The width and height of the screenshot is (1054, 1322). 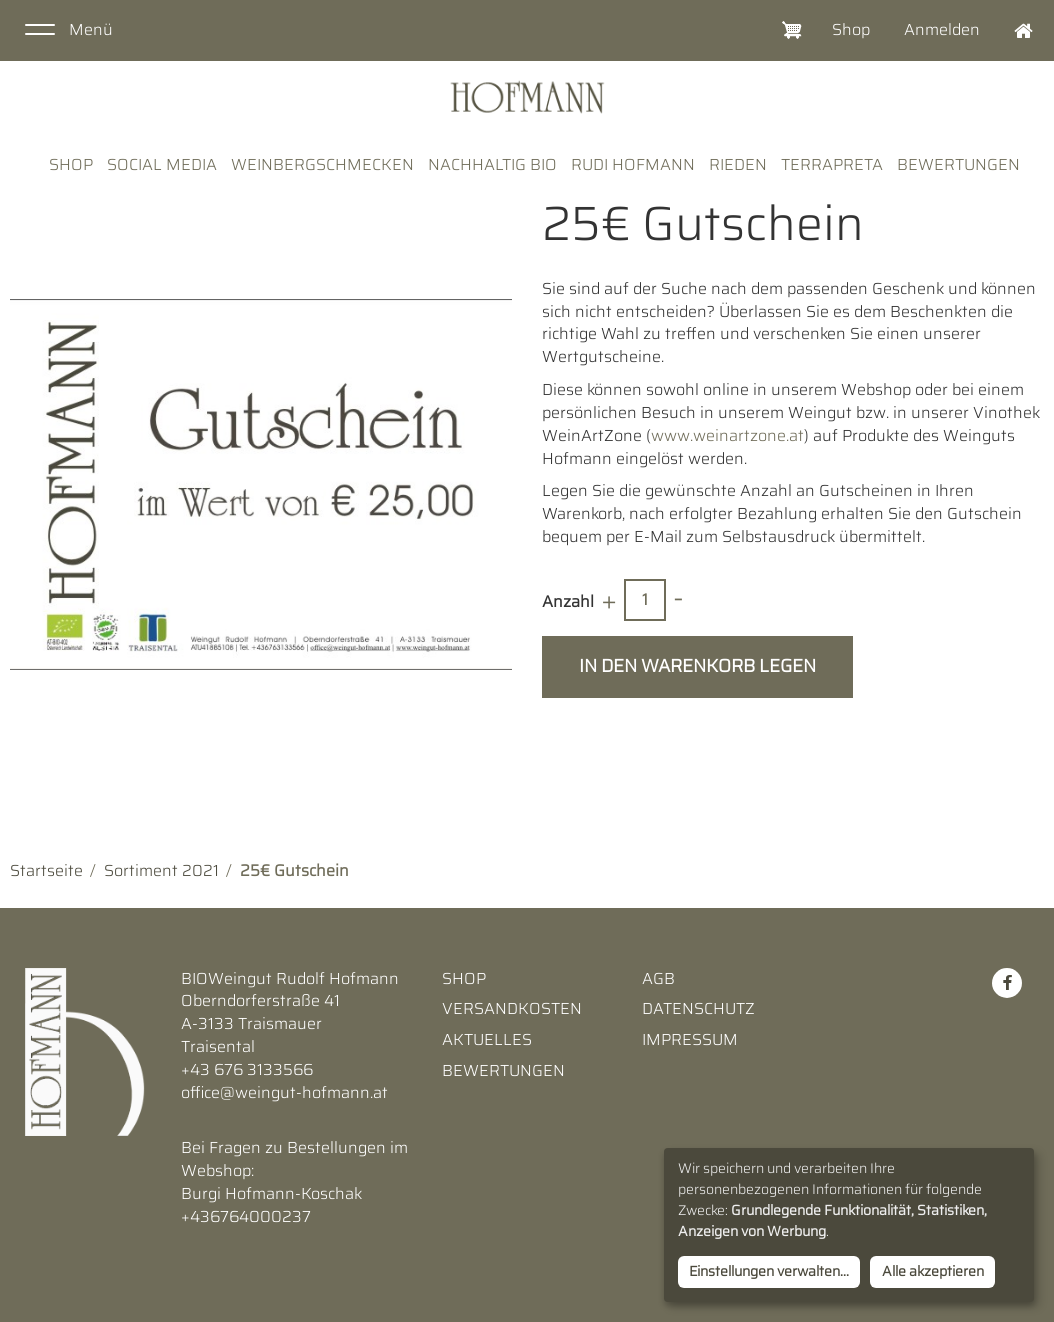 What do you see at coordinates (492, 164) in the screenshot?
I see `Nachhaltig Bio` at bounding box center [492, 164].